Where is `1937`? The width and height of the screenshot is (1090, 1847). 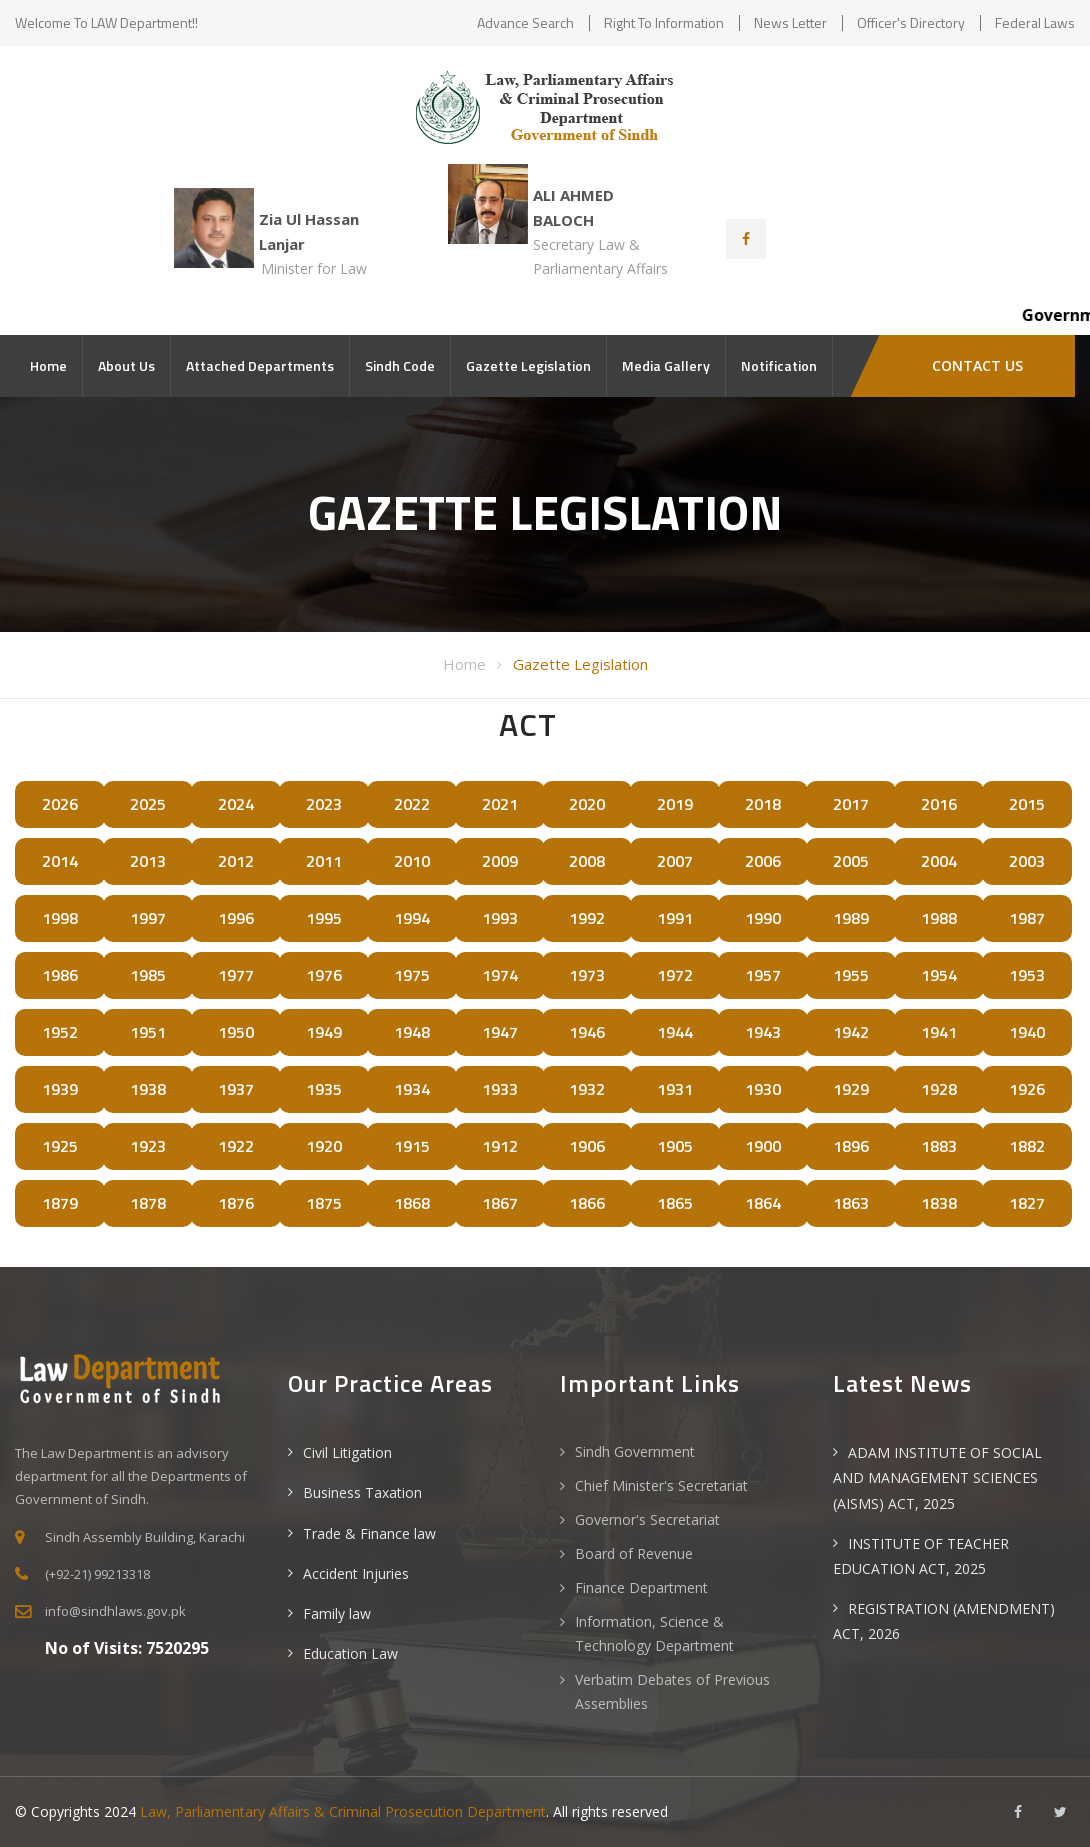
1937 is located at coordinates (236, 1089).